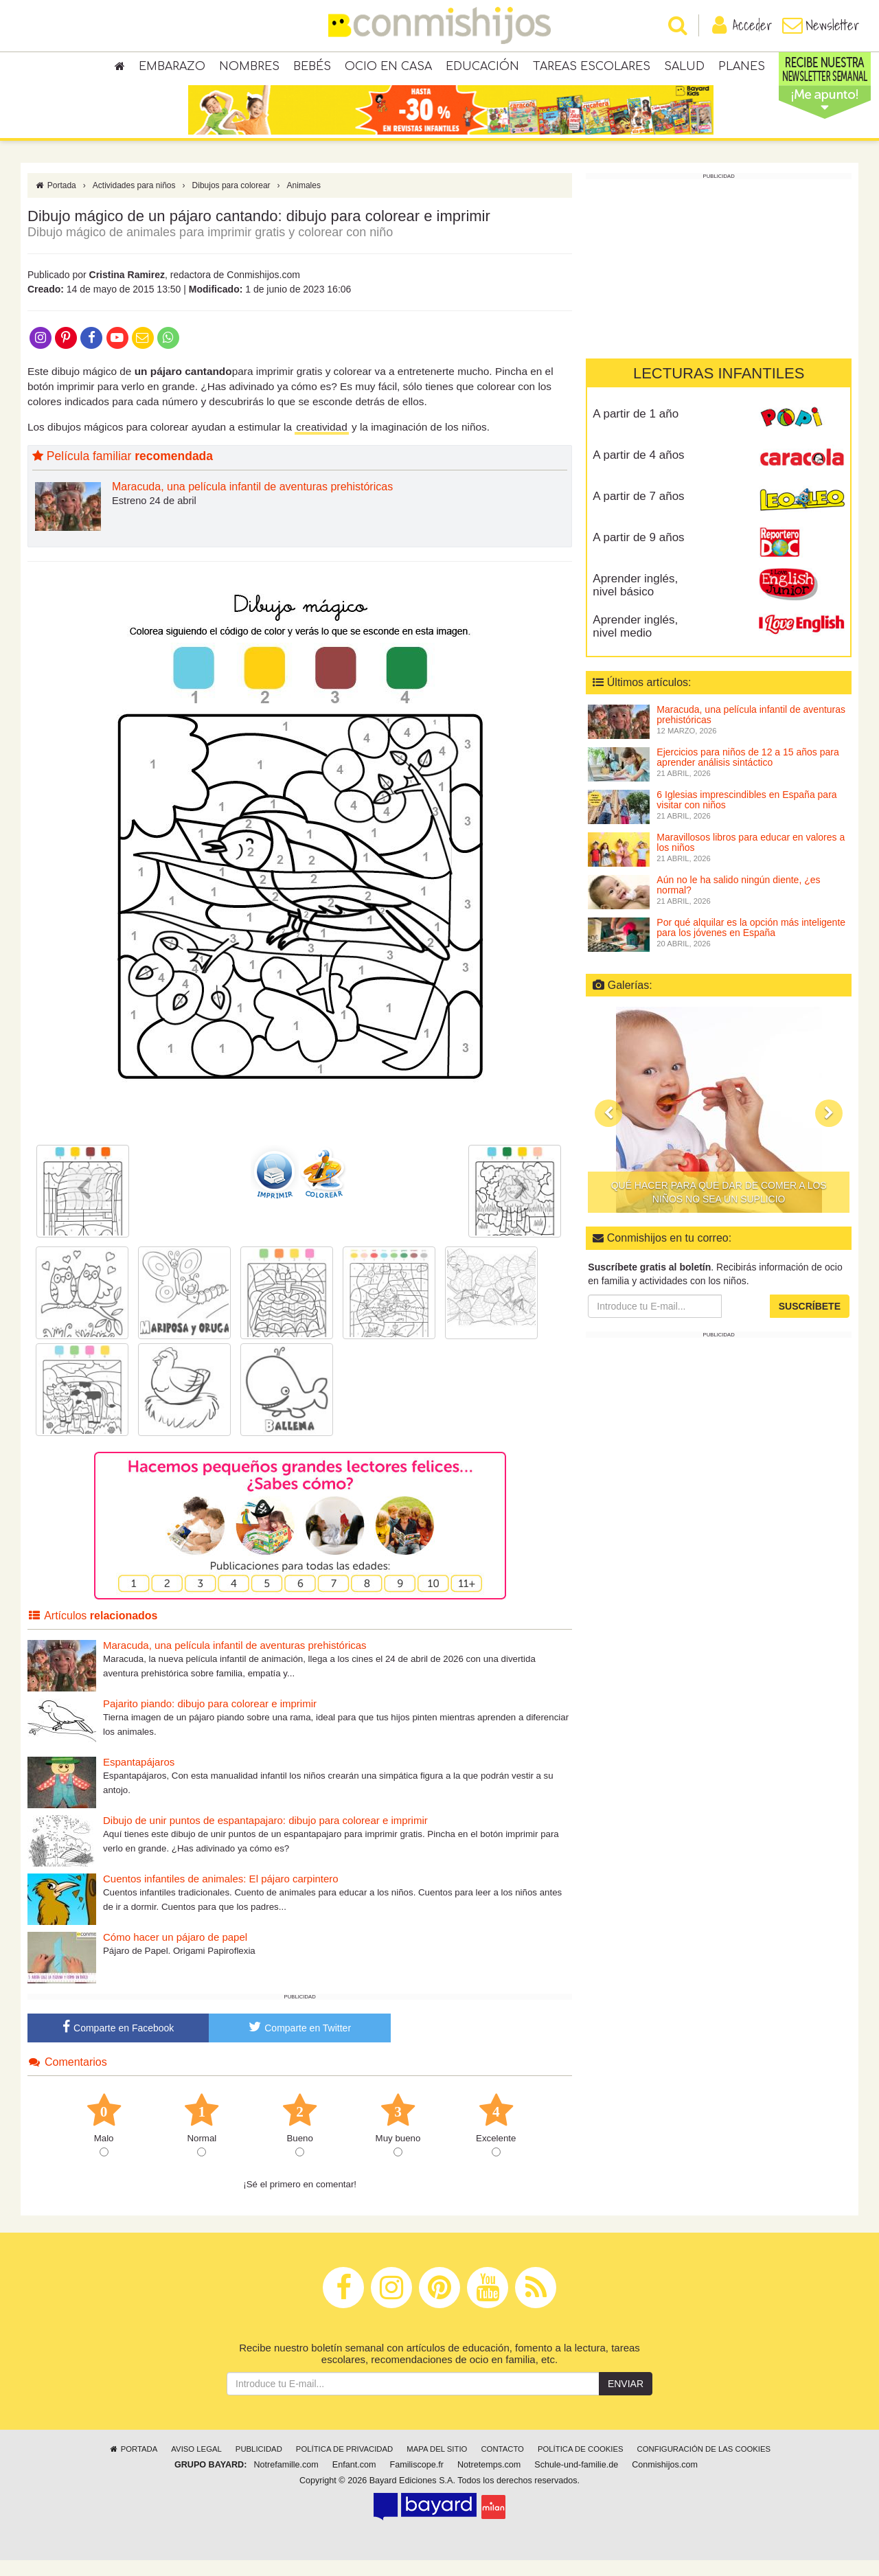 The image size is (879, 2576). What do you see at coordinates (751, 943) in the screenshot?
I see `Por qué alquilar es la opción más inteligente para los jóvenes en España` at bounding box center [751, 943].